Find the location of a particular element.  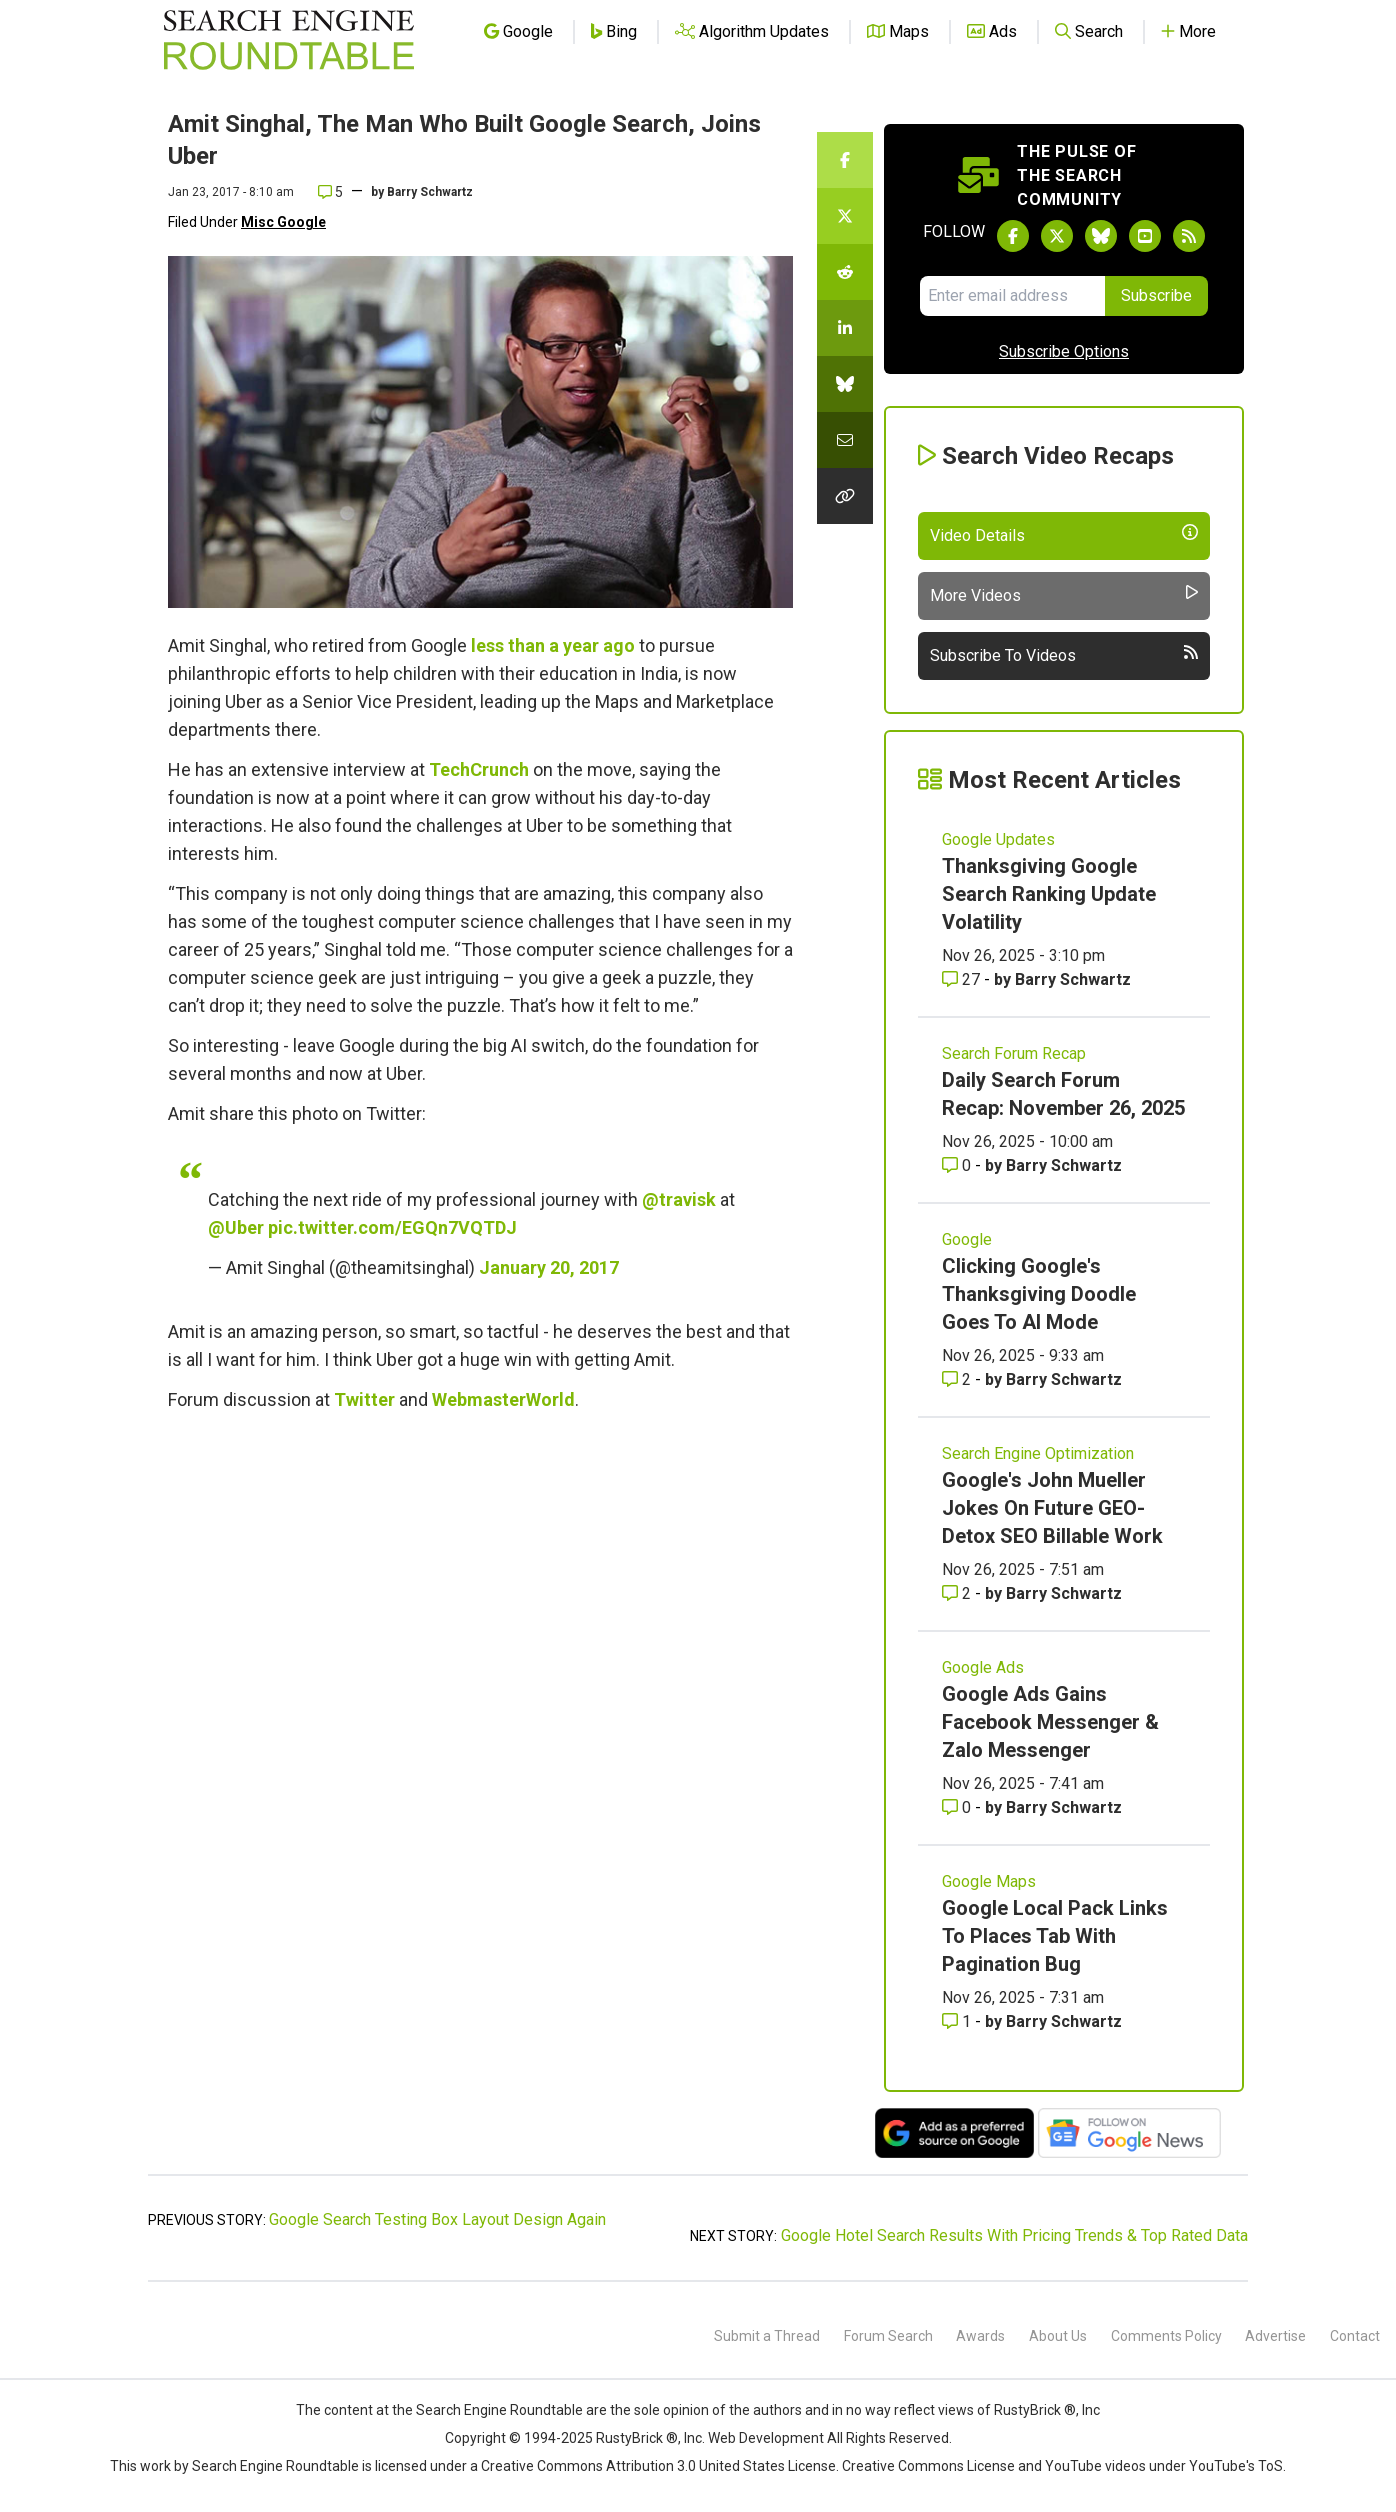

[Follow Search Engine Roundtable on Bluesky] is located at coordinates (1101, 236).